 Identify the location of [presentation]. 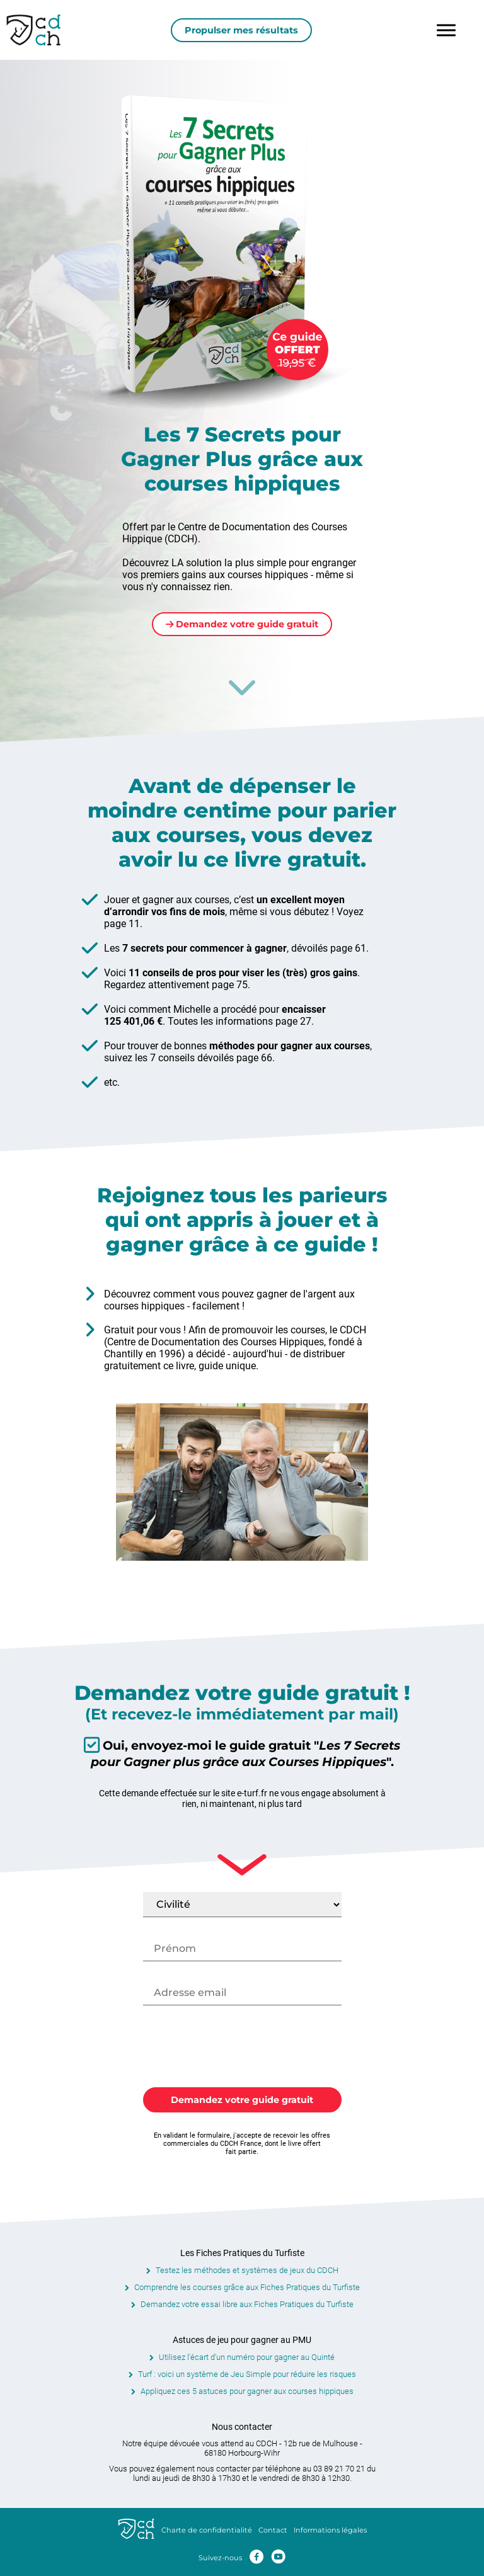
(242, 2048).